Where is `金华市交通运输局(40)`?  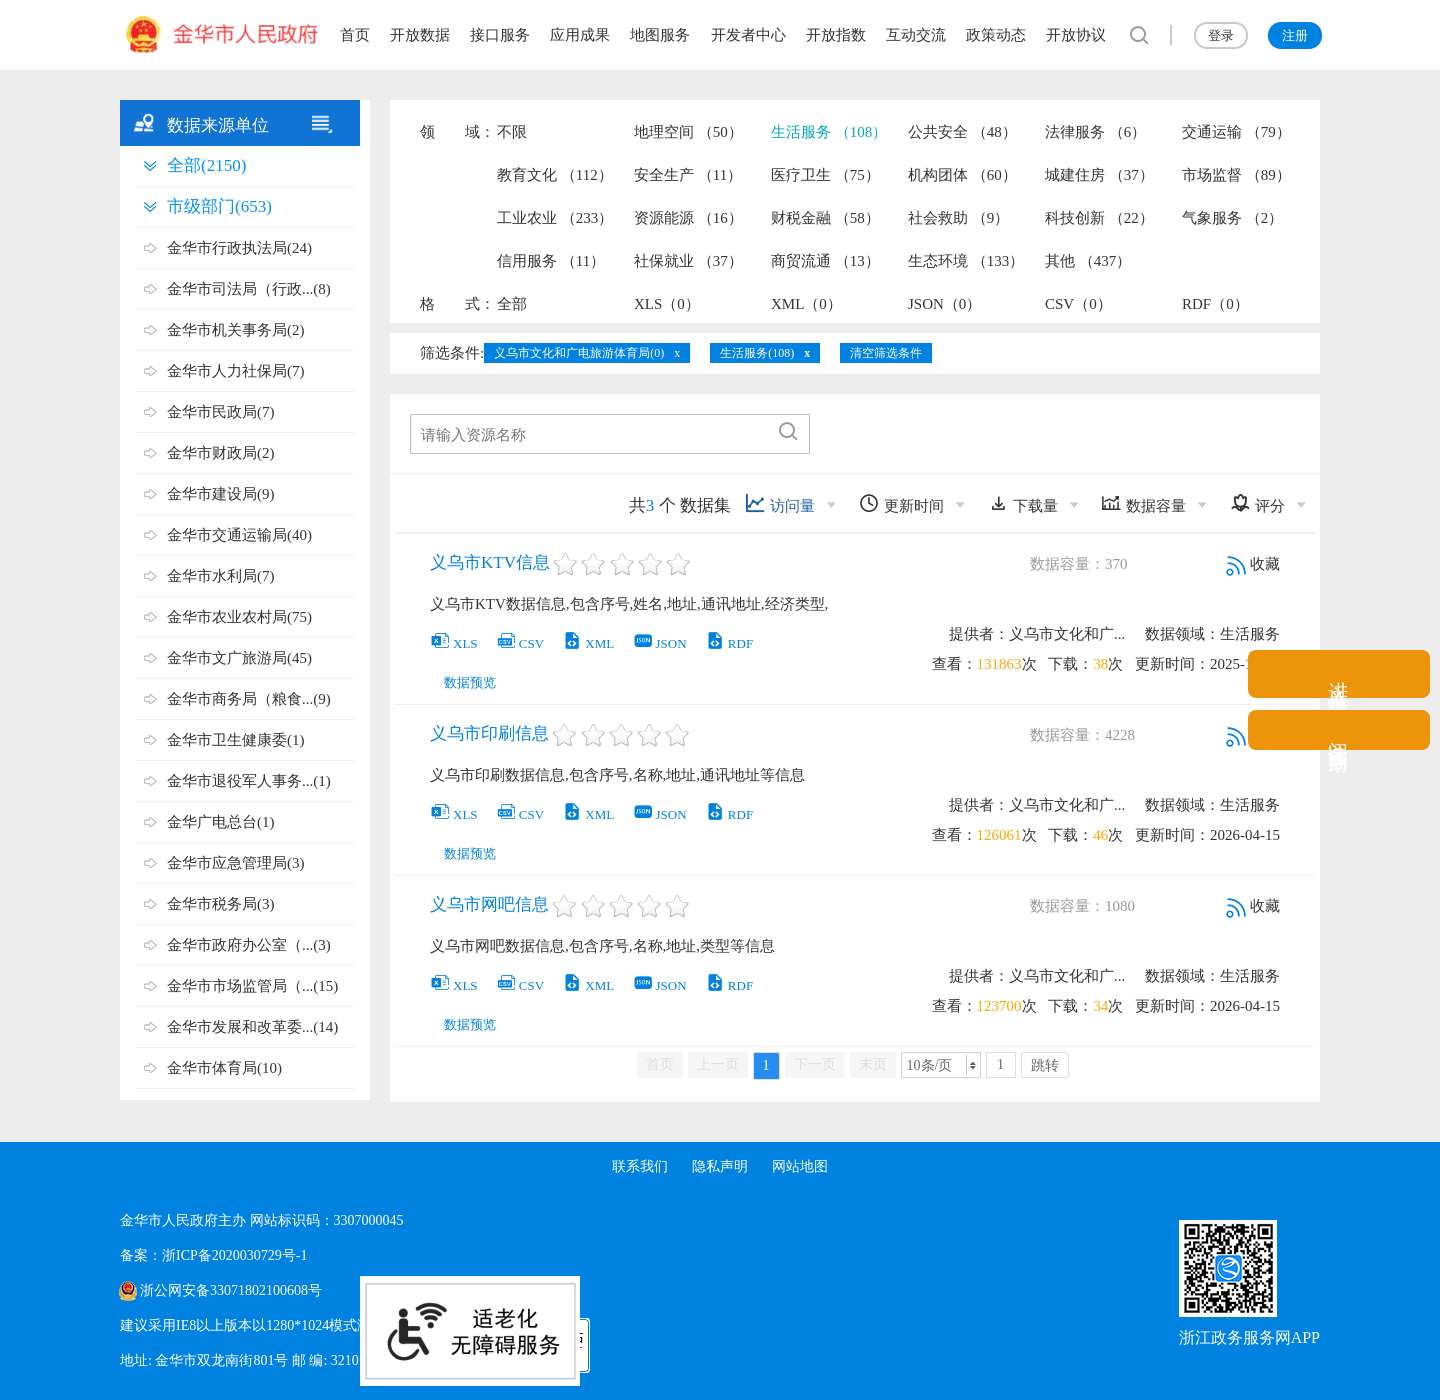
金华市交通运输局(40) is located at coordinates (239, 535).